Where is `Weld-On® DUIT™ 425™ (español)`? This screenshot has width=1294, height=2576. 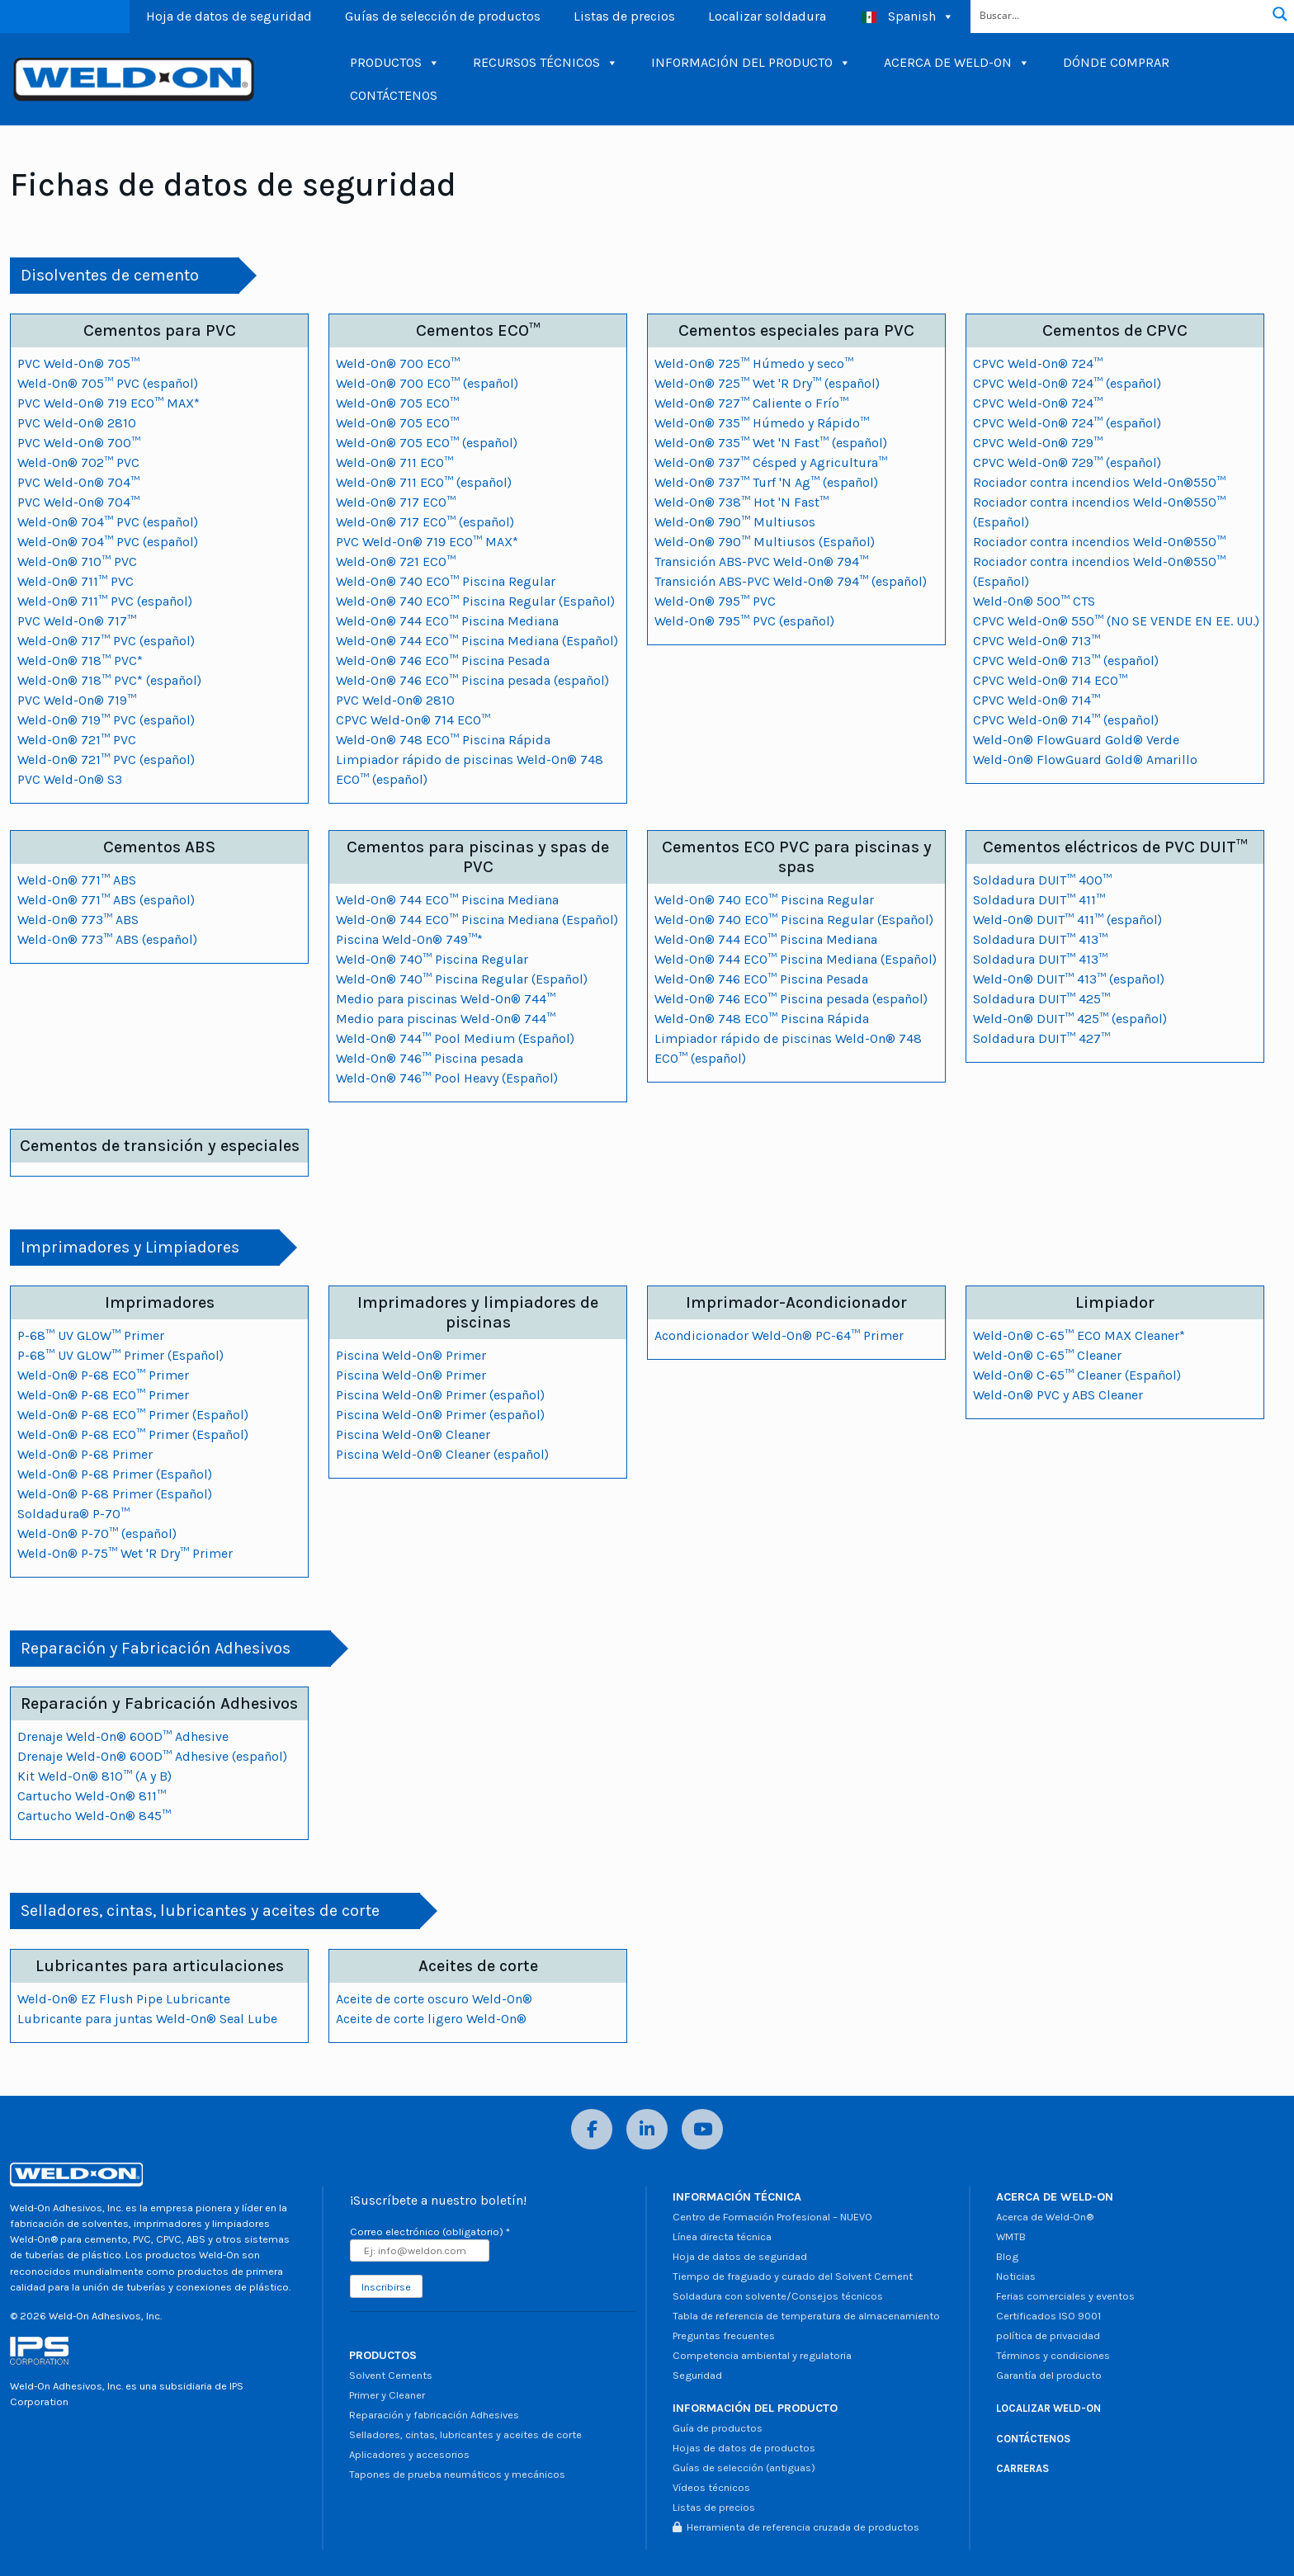
Weld-On® DUIT™ 425™ (español) is located at coordinates (1070, 1018).